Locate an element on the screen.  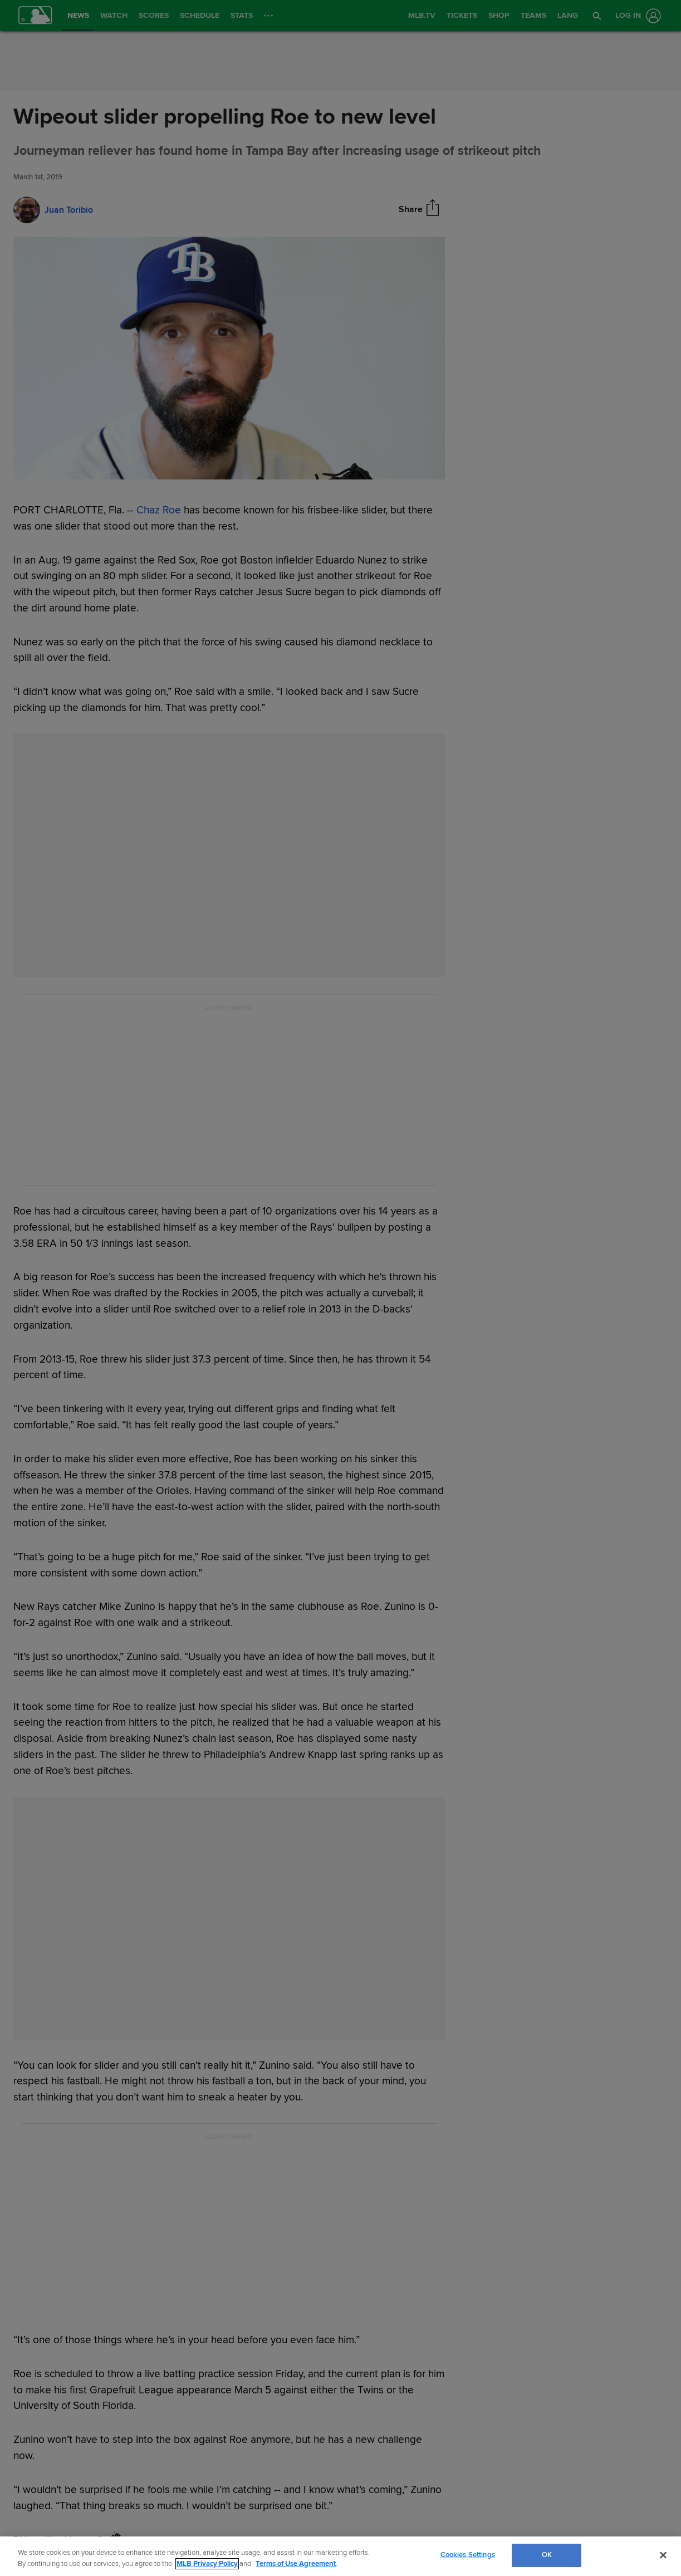
OK is located at coordinates (547, 2554).